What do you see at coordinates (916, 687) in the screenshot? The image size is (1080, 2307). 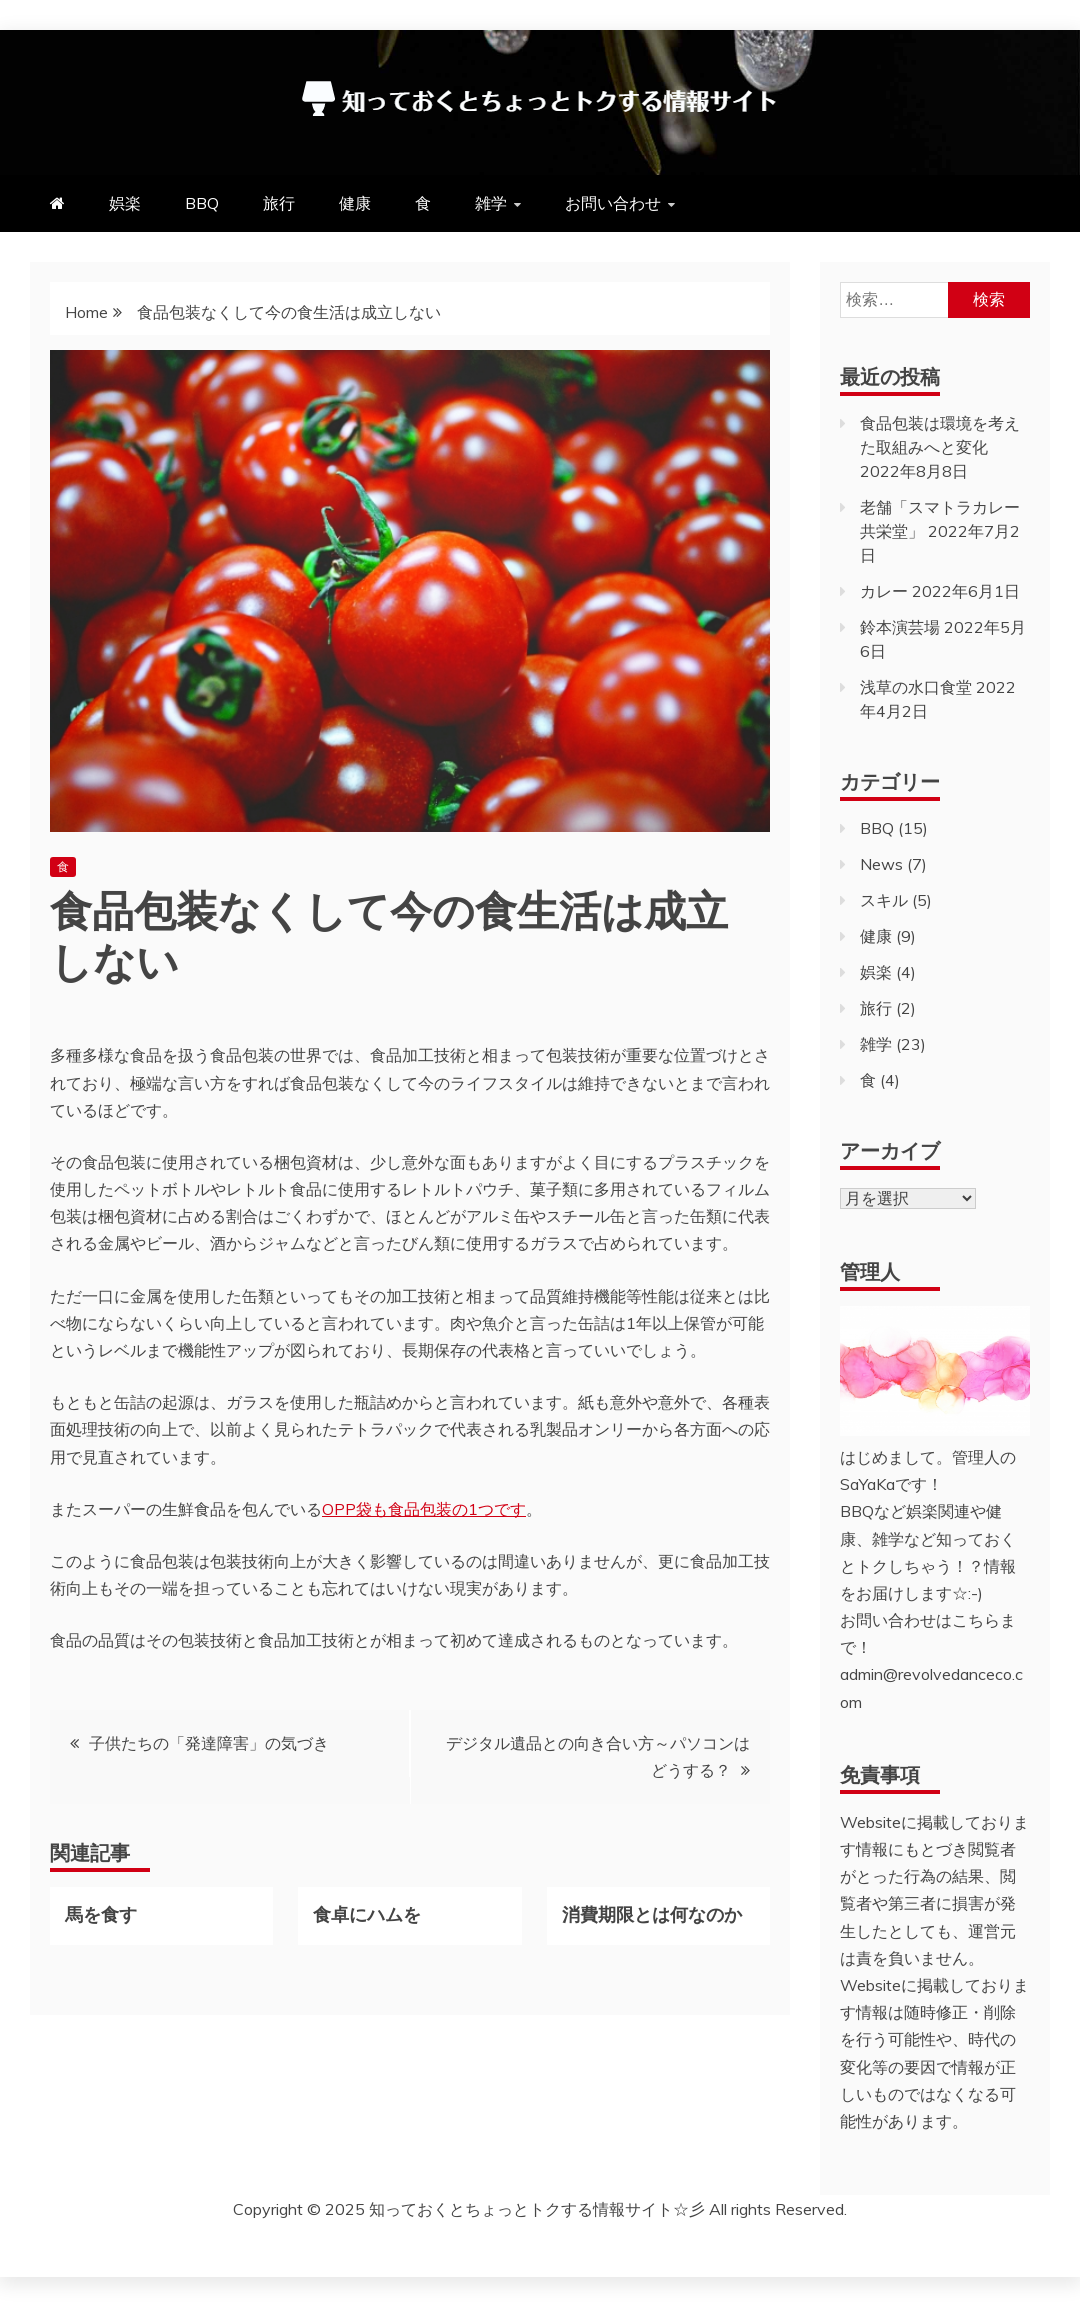 I see `浅草の水口食堂` at bounding box center [916, 687].